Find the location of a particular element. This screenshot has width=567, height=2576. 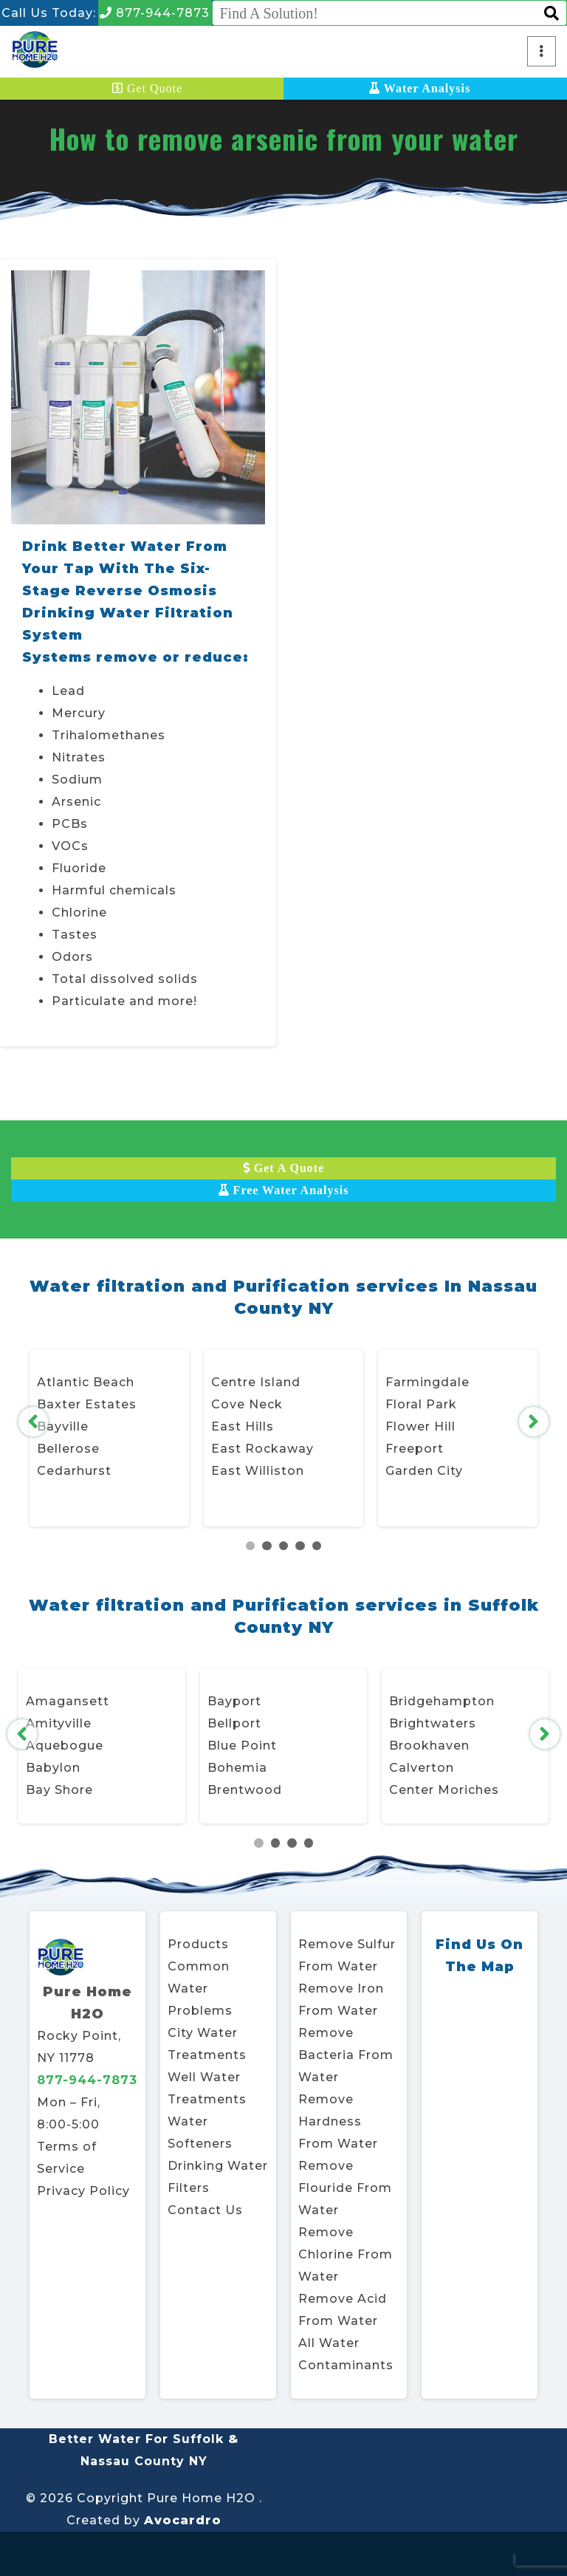

Bayville is located at coordinates (63, 1426).